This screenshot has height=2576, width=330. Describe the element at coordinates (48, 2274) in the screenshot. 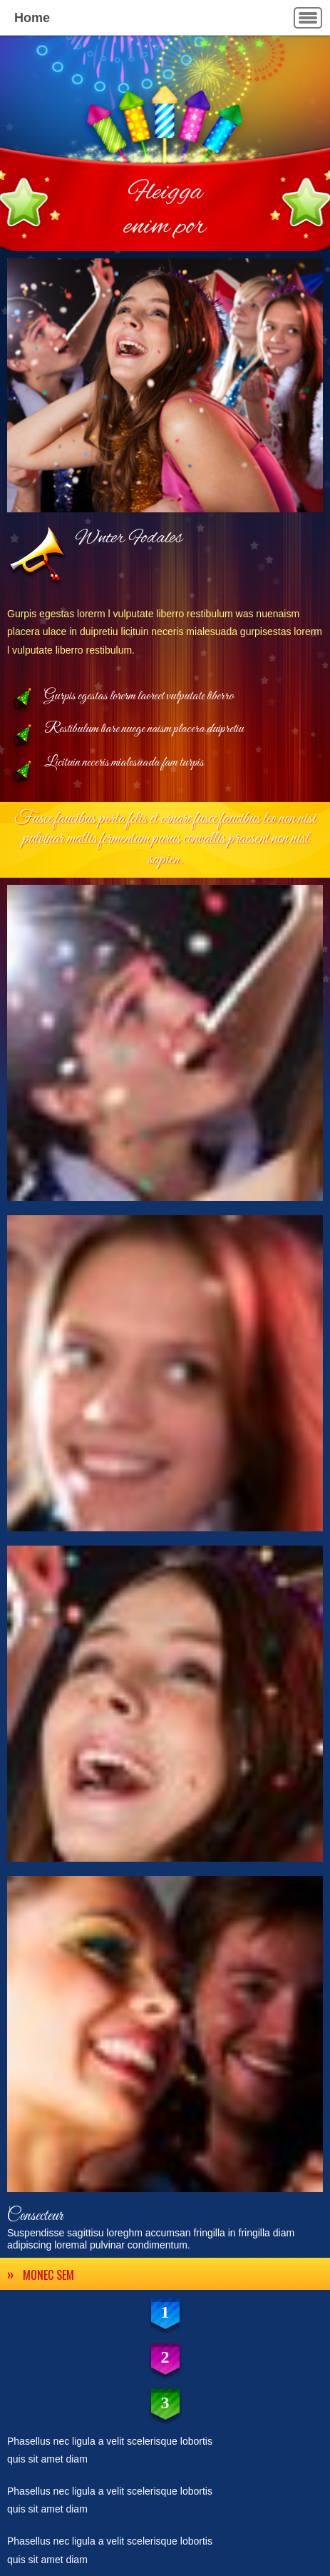

I see `MONEC SEM` at that location.